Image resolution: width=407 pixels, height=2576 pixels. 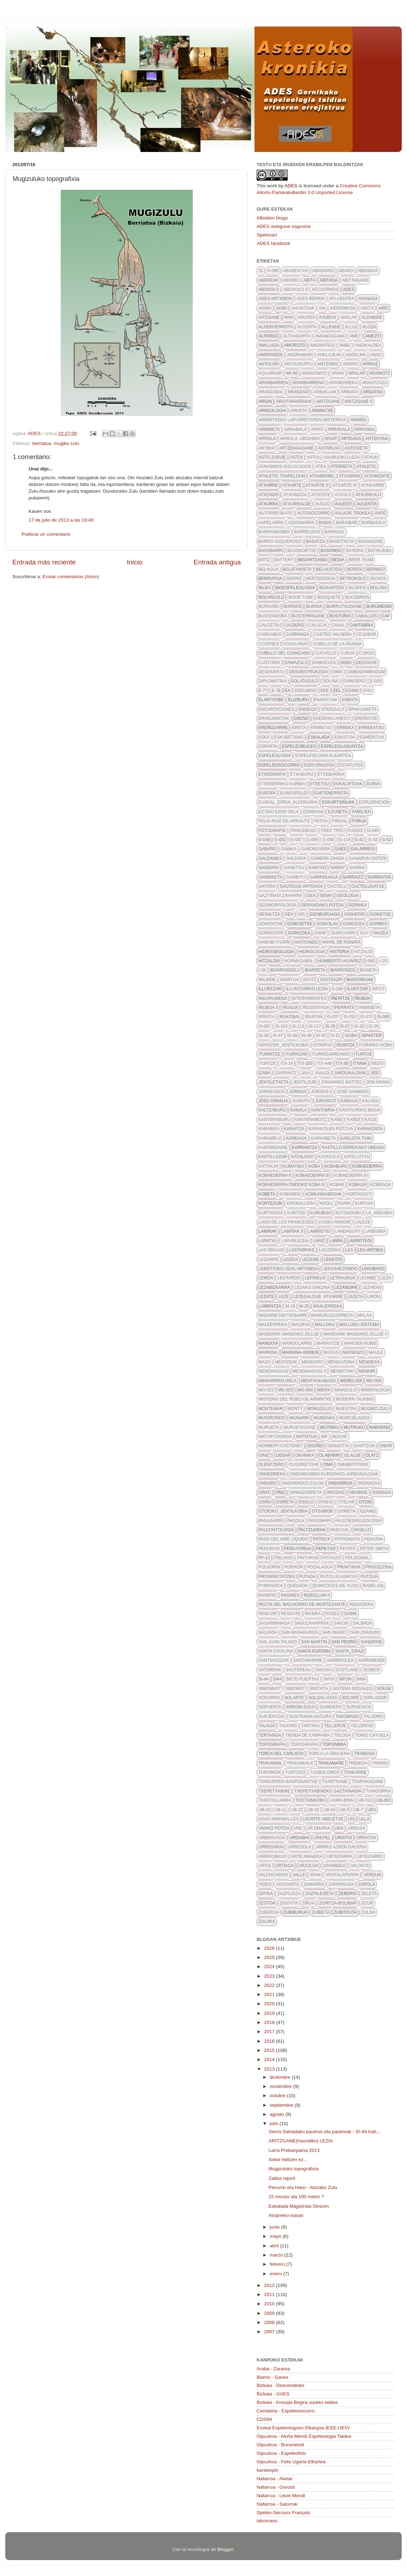 What do you see at coordinates (271, 1716) in the screenshot?
I see `surjentzia` at bounding box center [271, 1716].